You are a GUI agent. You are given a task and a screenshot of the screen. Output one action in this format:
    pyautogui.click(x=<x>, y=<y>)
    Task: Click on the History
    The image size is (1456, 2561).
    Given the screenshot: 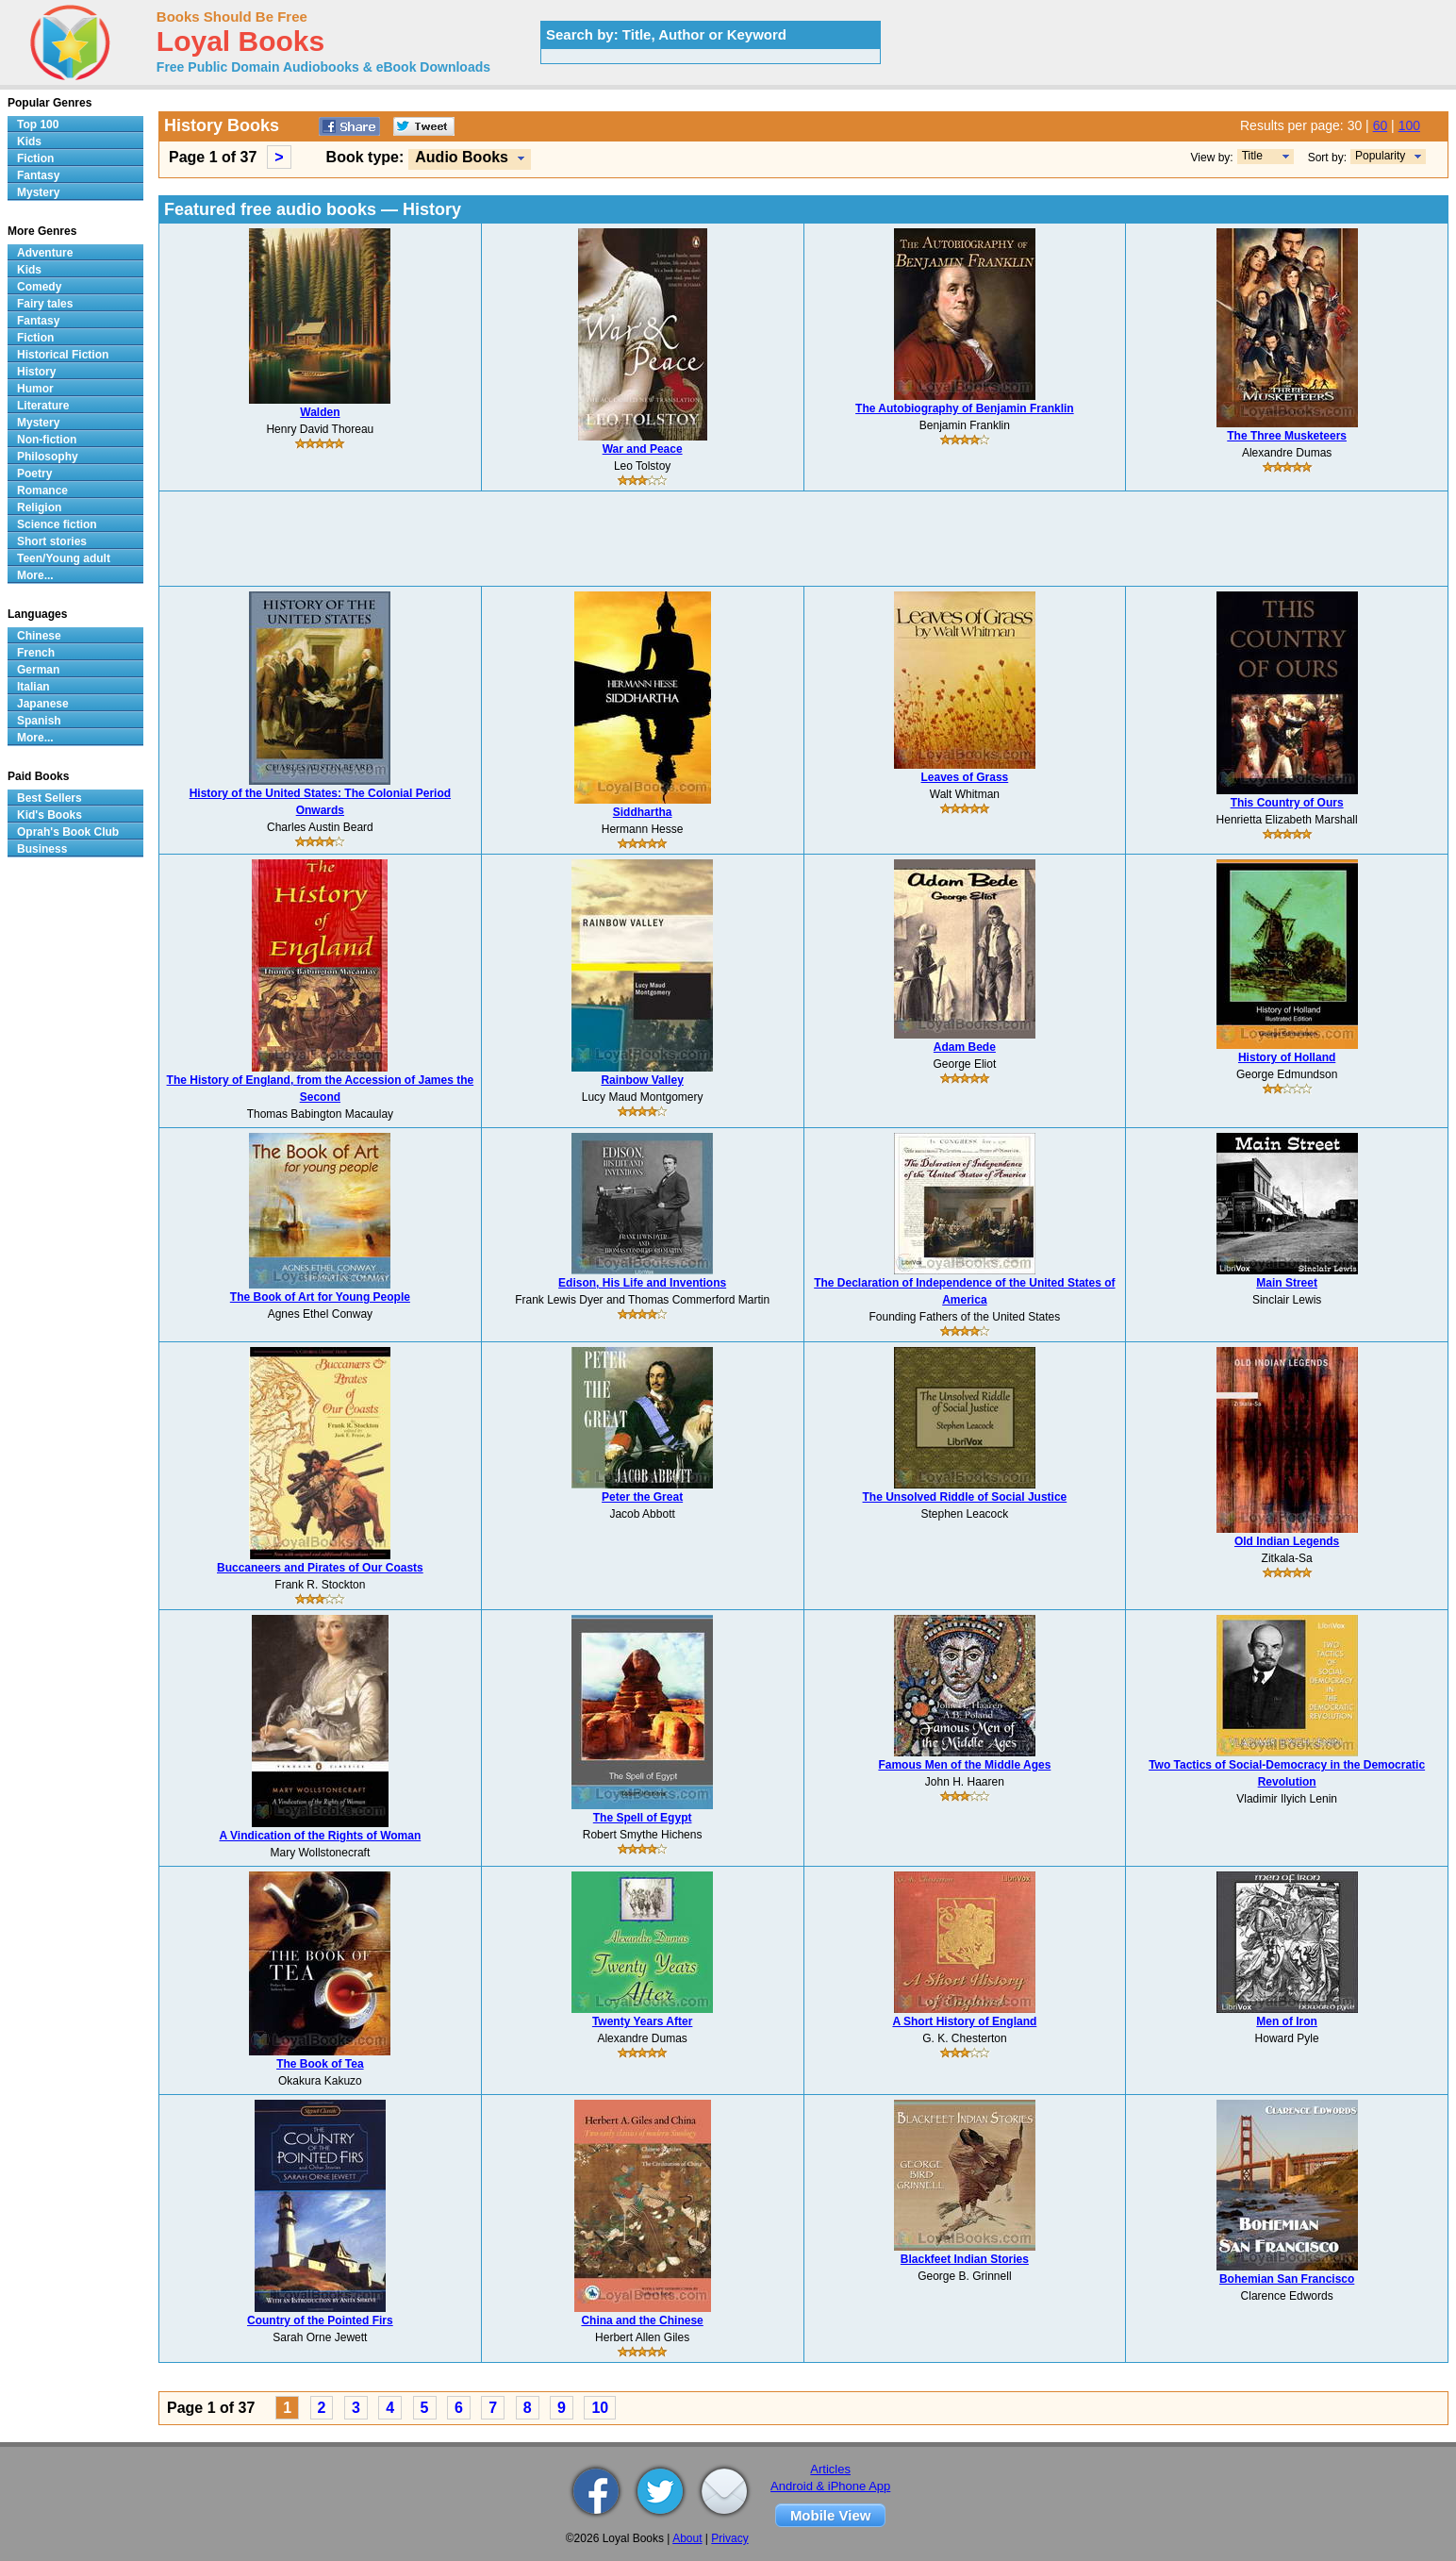 What is the action you would take?
    pyautogui.click(x=36, y=371)
    